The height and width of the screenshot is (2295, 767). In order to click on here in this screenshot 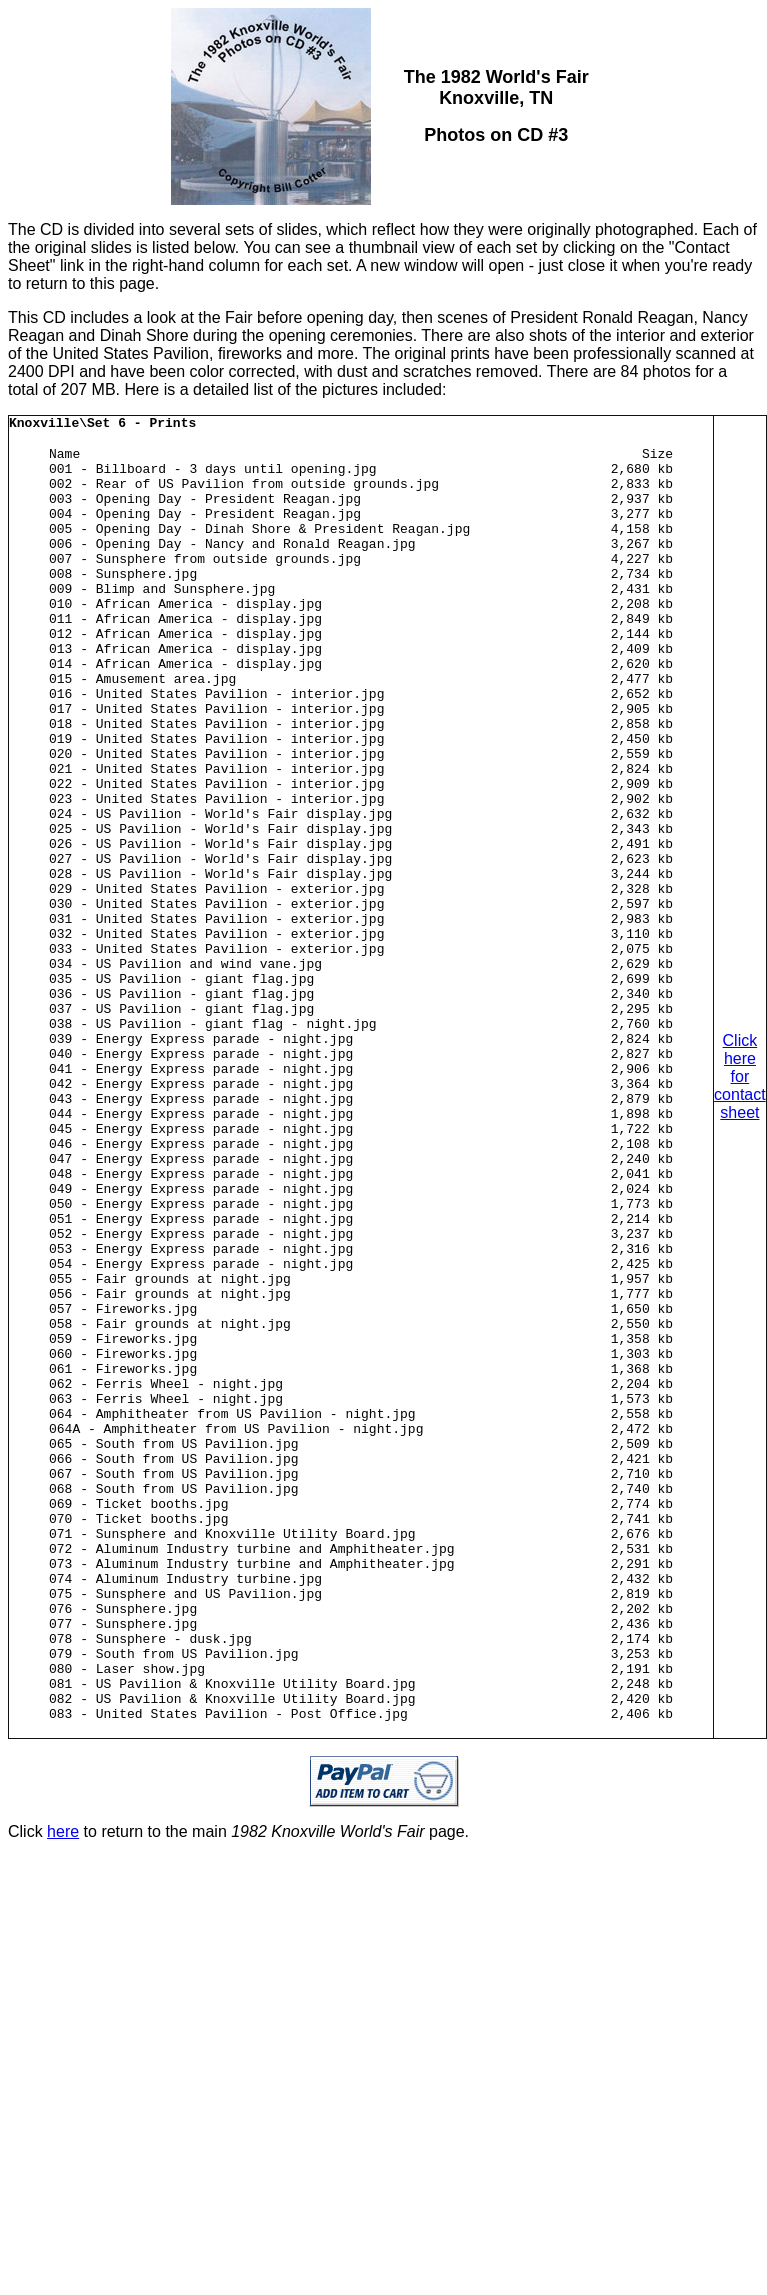, I will do `click(63, 2089)`.